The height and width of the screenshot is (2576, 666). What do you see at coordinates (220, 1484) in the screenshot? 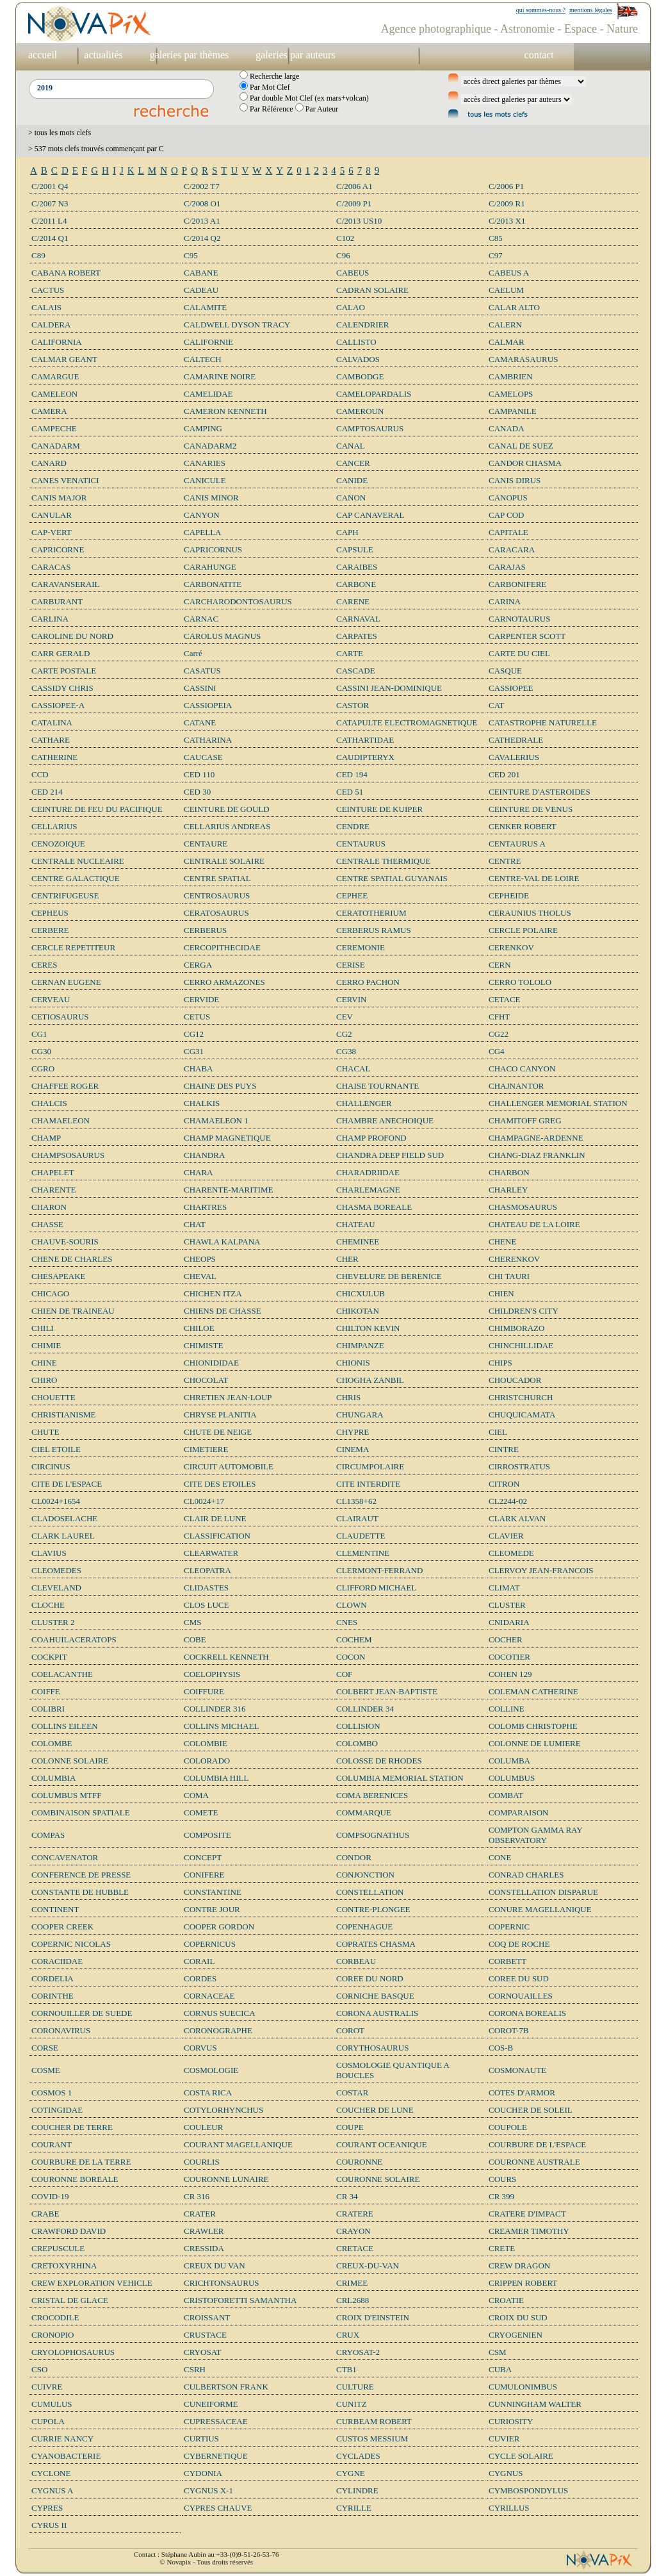
I see `CITE DES ETOILES` at bounding box center [220, 1484].